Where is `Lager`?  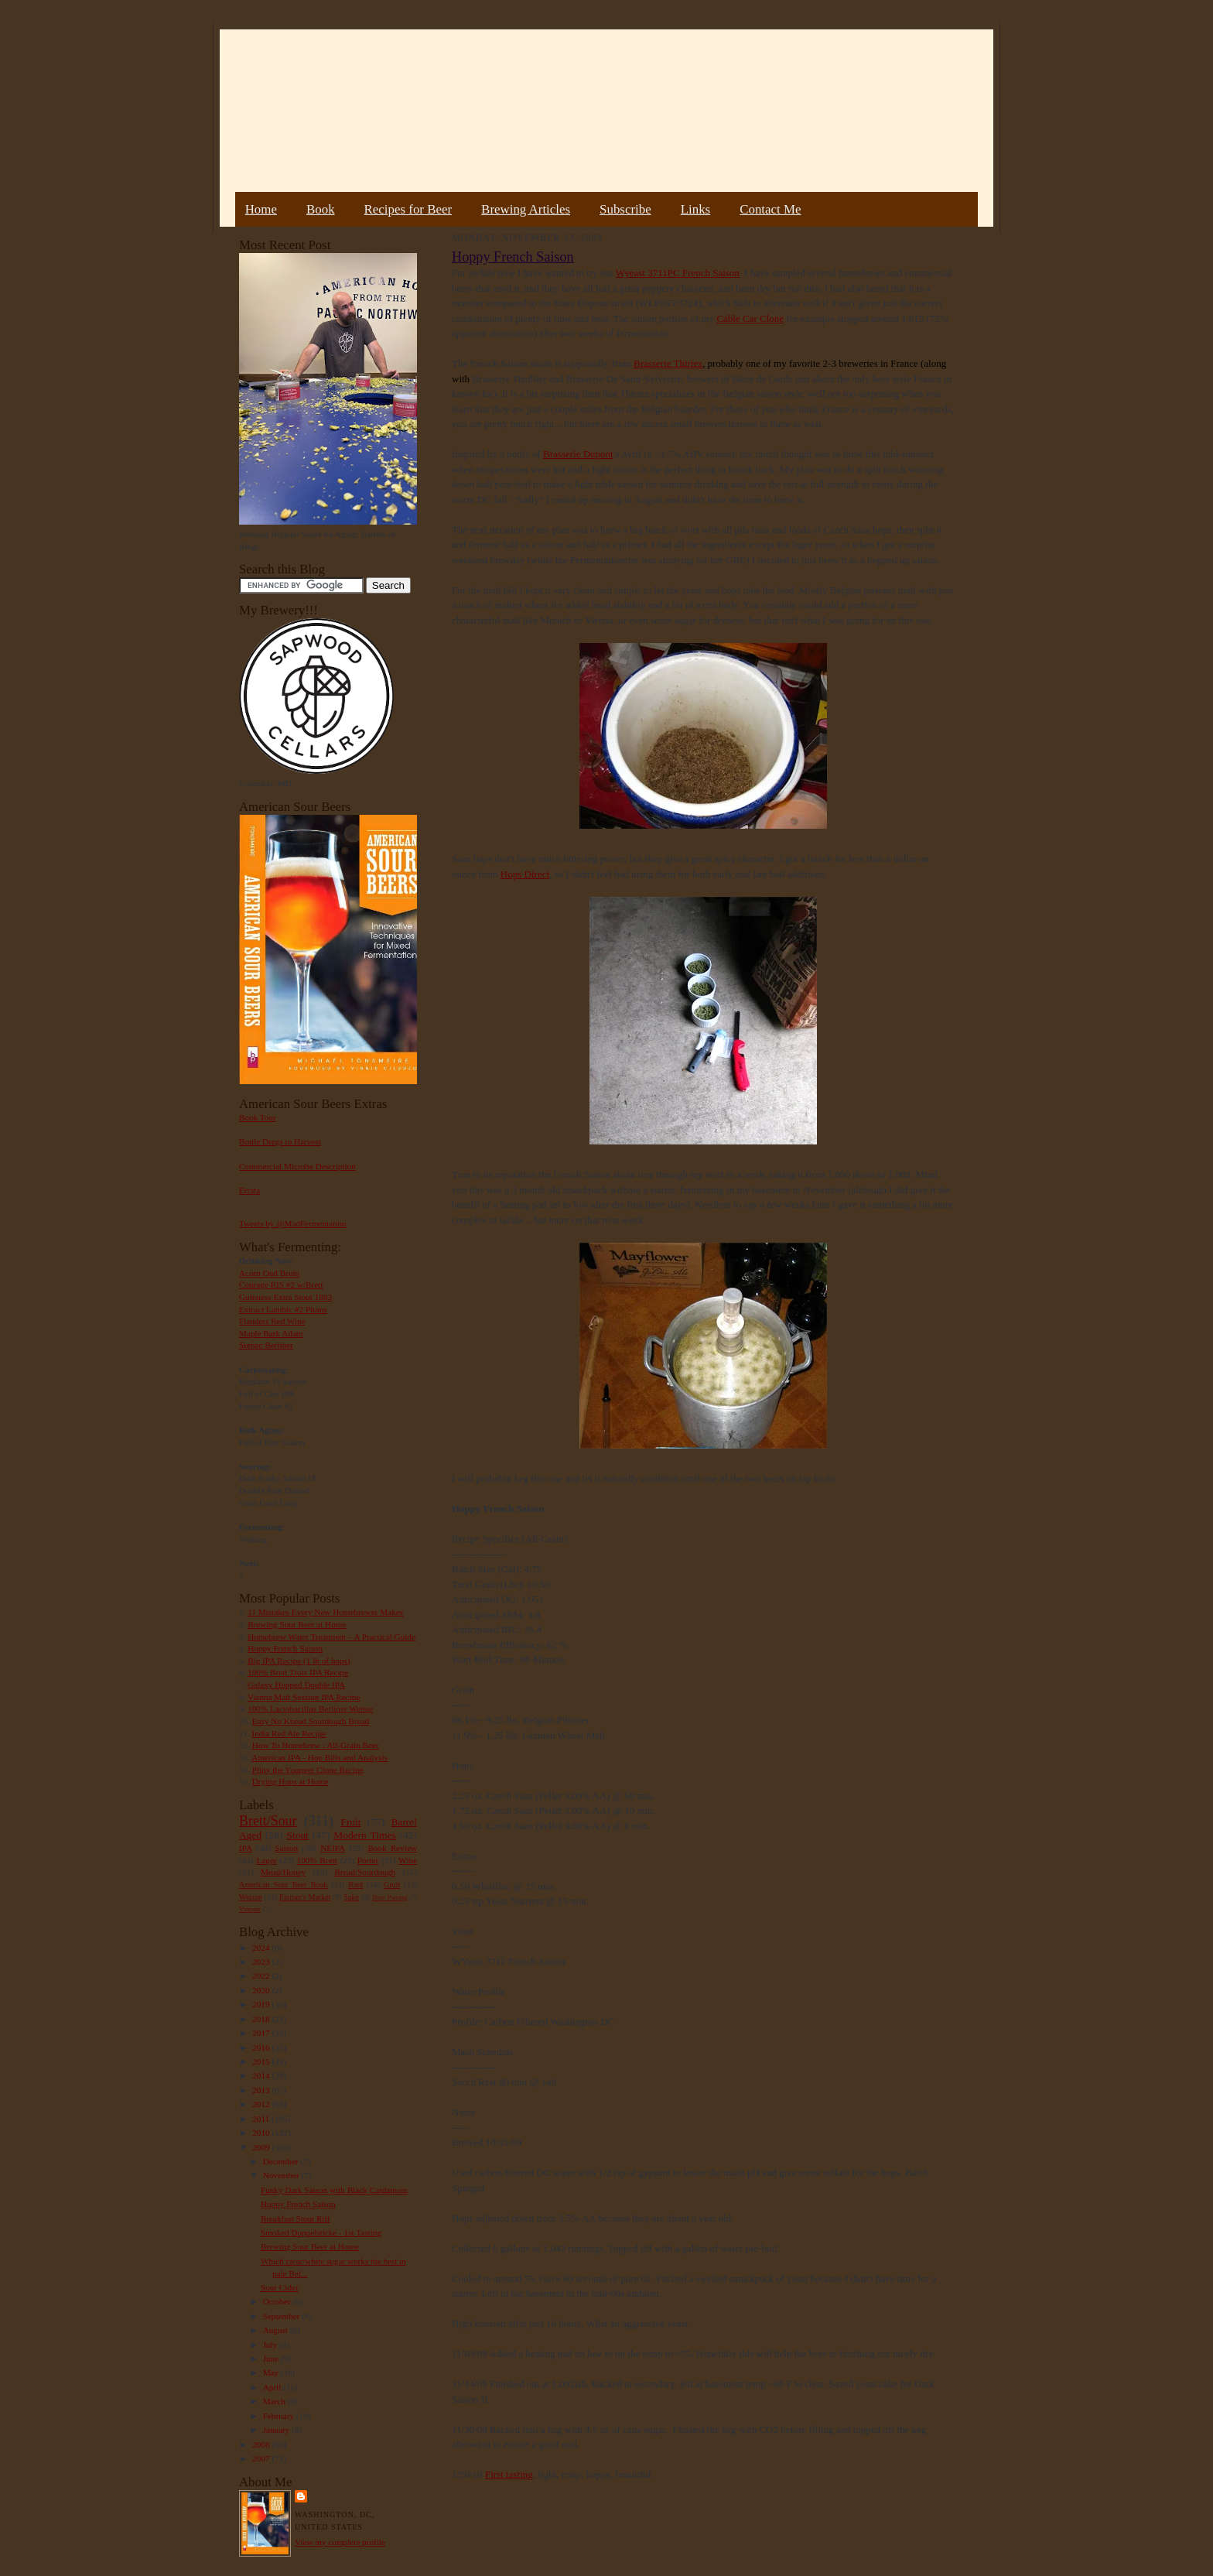
Lager is located at coordinates (266, 1860).